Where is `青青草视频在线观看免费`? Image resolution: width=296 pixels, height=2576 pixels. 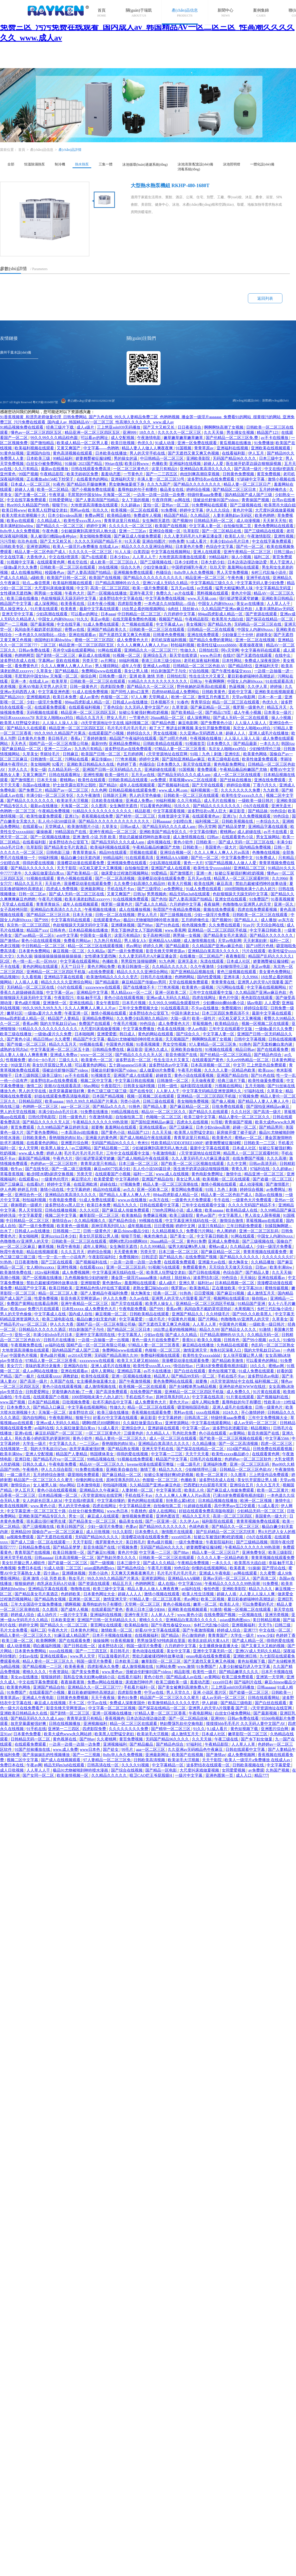 青青草视频在线观看免费 is located at coordinates (265, 1252).